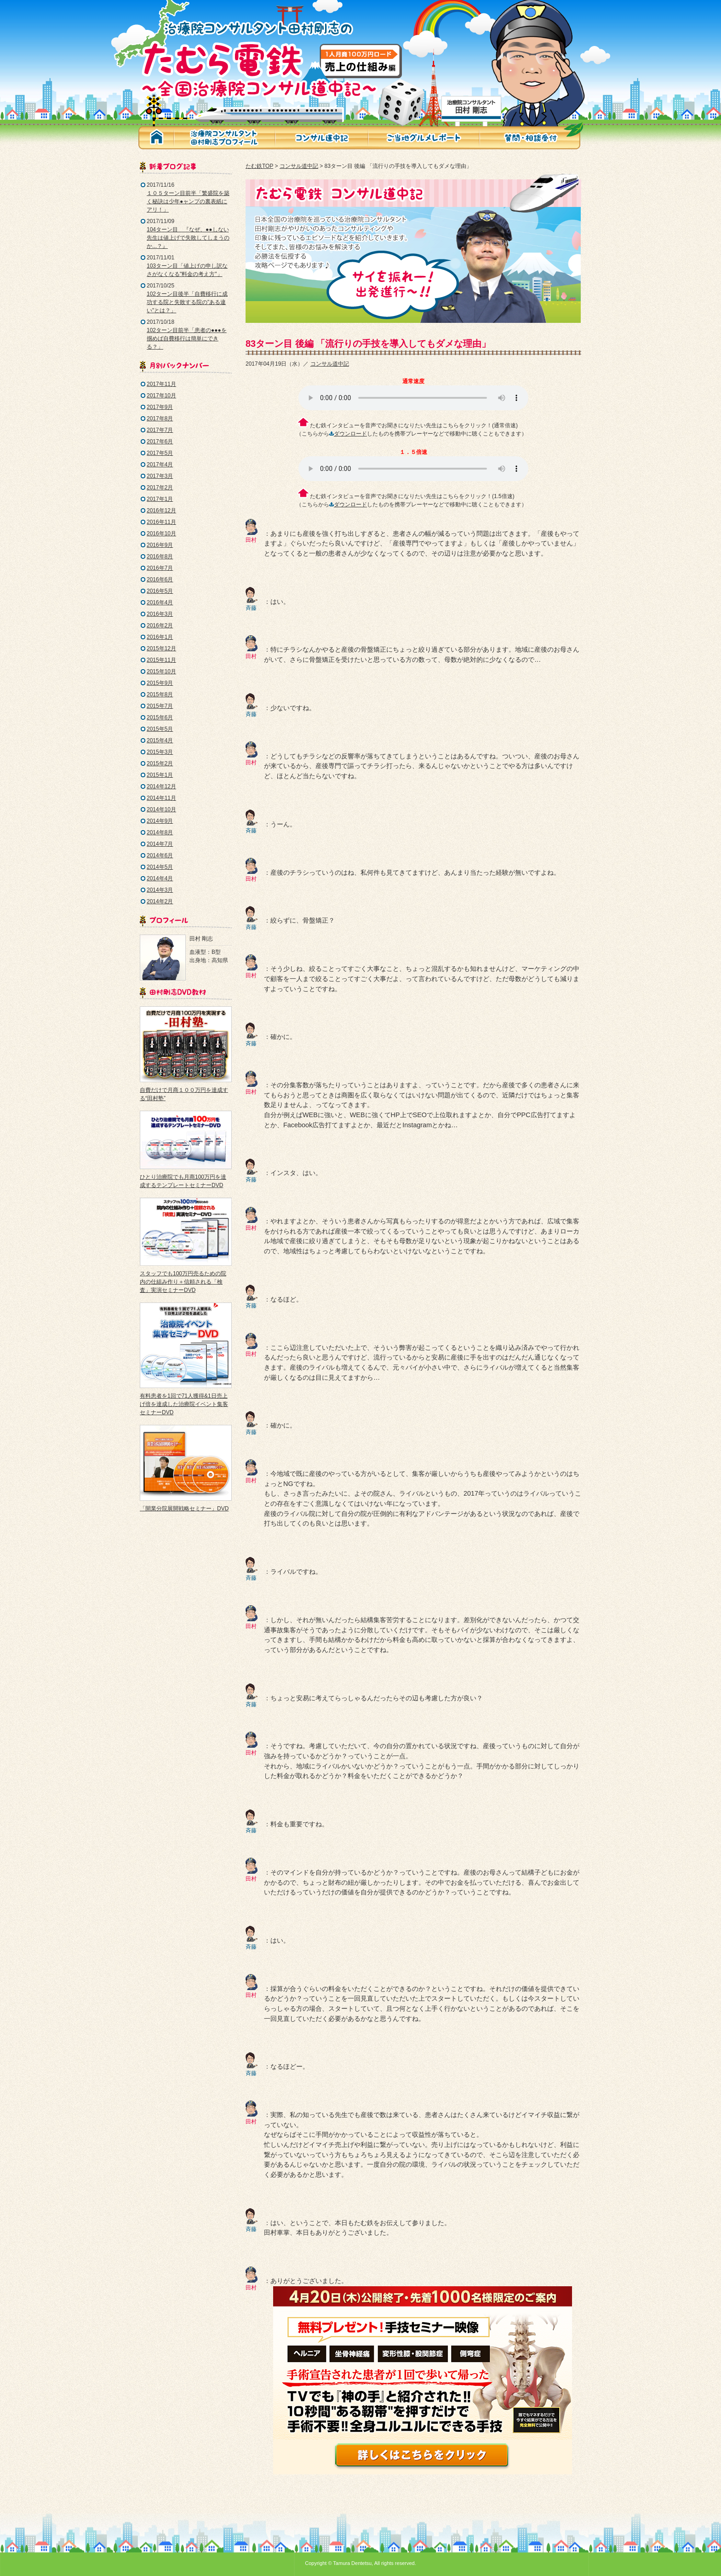  What do you see at coordinates (160, 441) in the screenshot?
I see `2017年6月` at bounding box center [160, 441].